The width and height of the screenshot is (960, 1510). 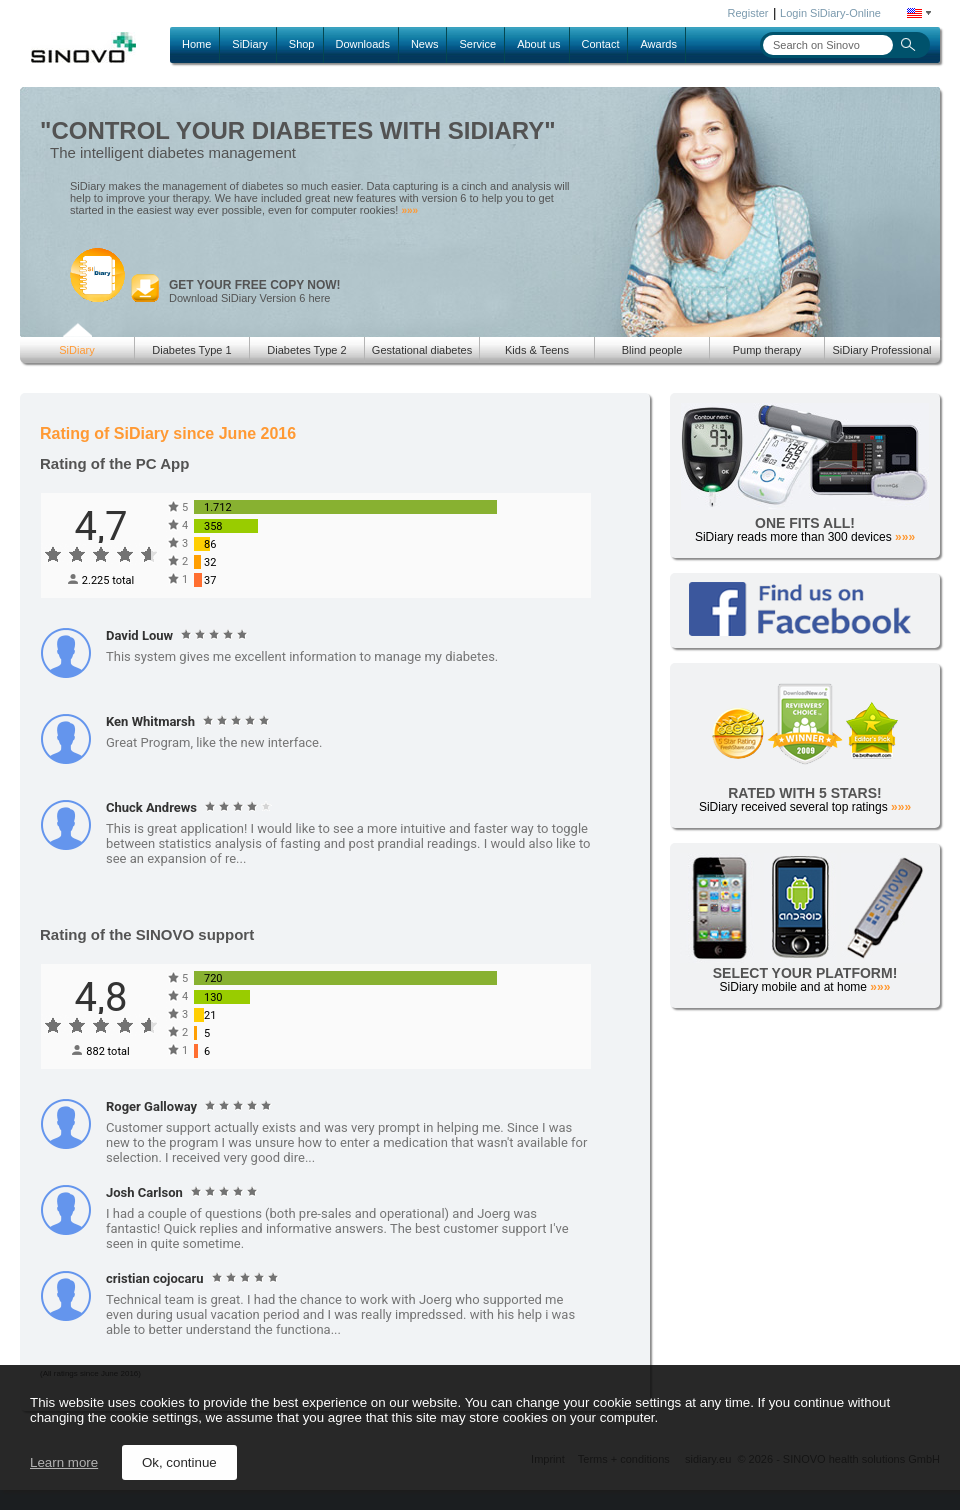 I want to click on Home, so click(x=196, y=44).